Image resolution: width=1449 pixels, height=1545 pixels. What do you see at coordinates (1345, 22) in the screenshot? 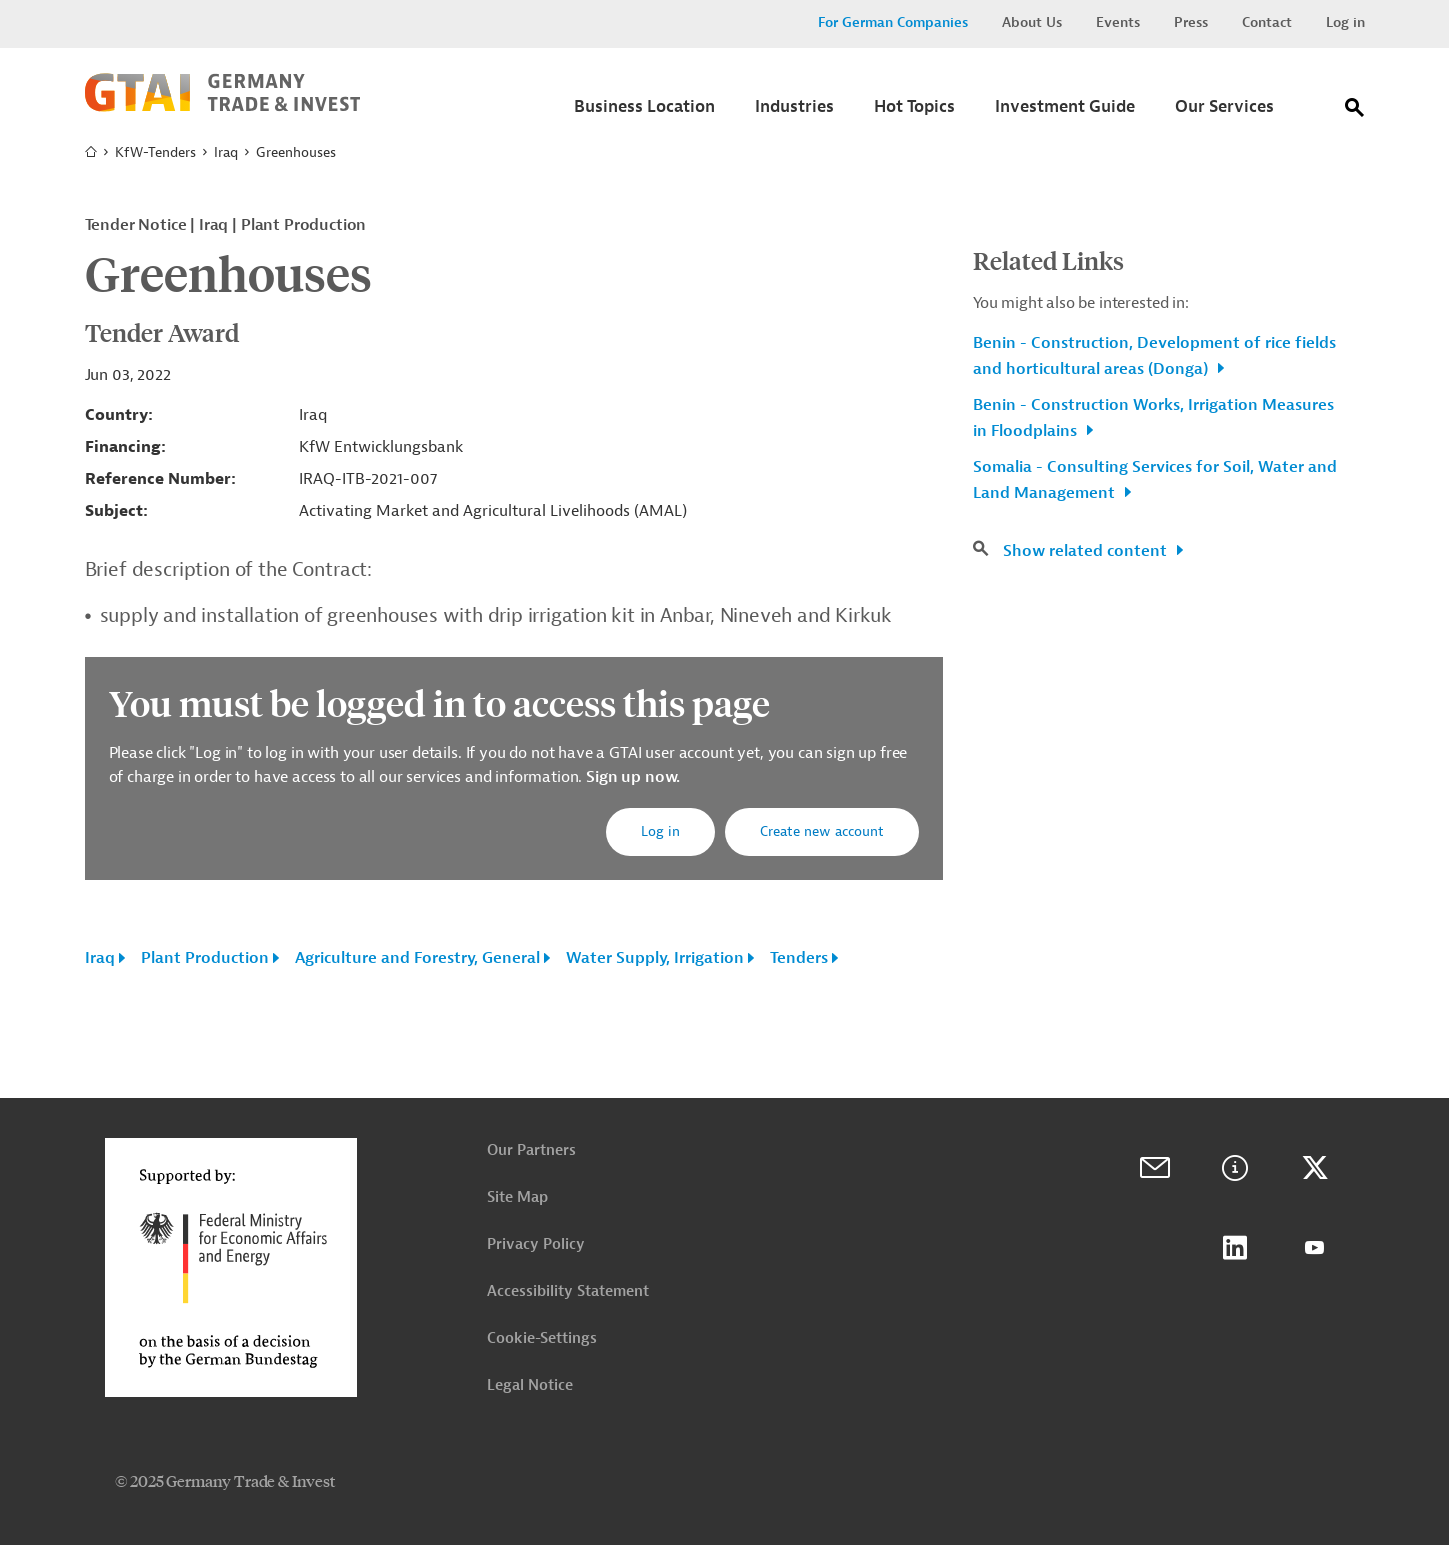
I see `Log in` at bounding box center [1345, 22].